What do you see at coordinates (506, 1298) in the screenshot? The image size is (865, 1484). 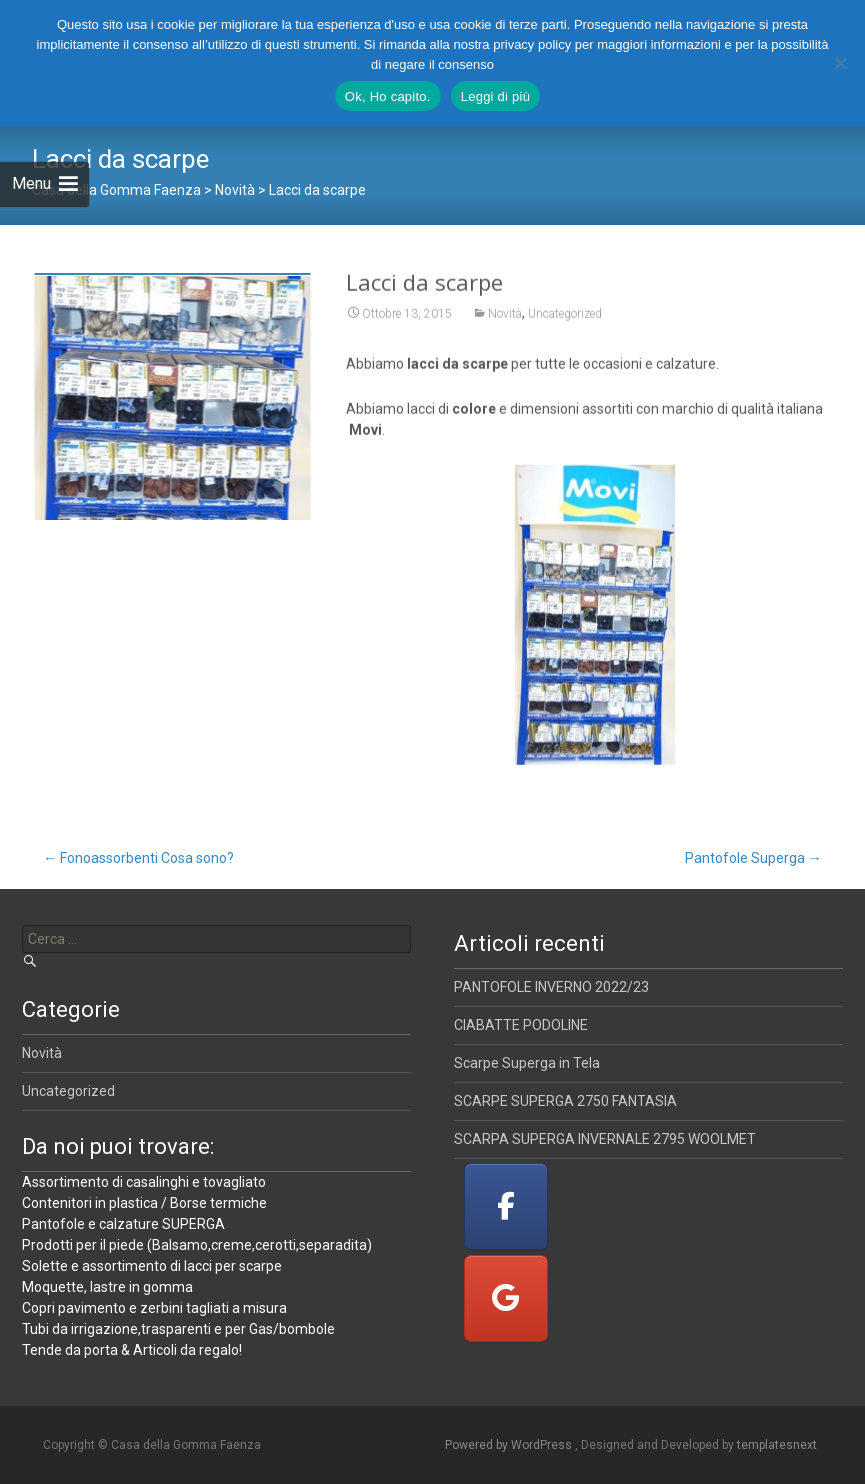 I see `[Casa della Gomma Faenza on Google]` at bounding box center [506, 1298].